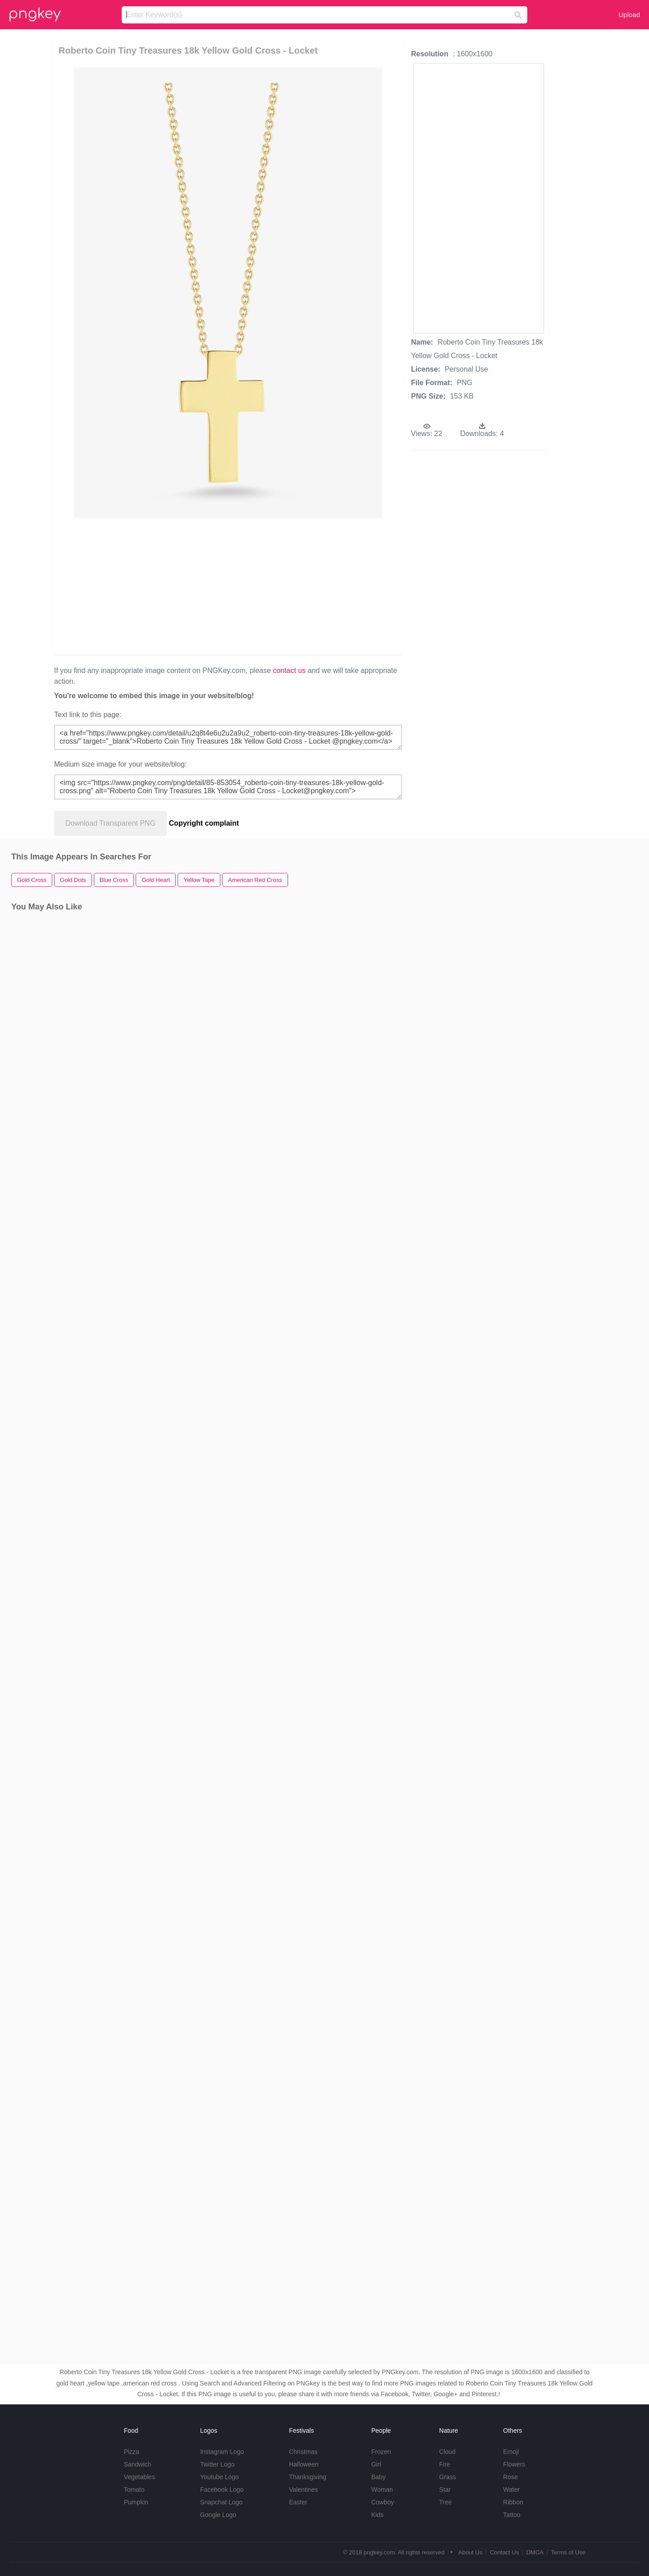 This screenshot has width=649, height=2576. Describe the element at coordinates (447, 2477) in the screenshot. I see `Grass` at that location.